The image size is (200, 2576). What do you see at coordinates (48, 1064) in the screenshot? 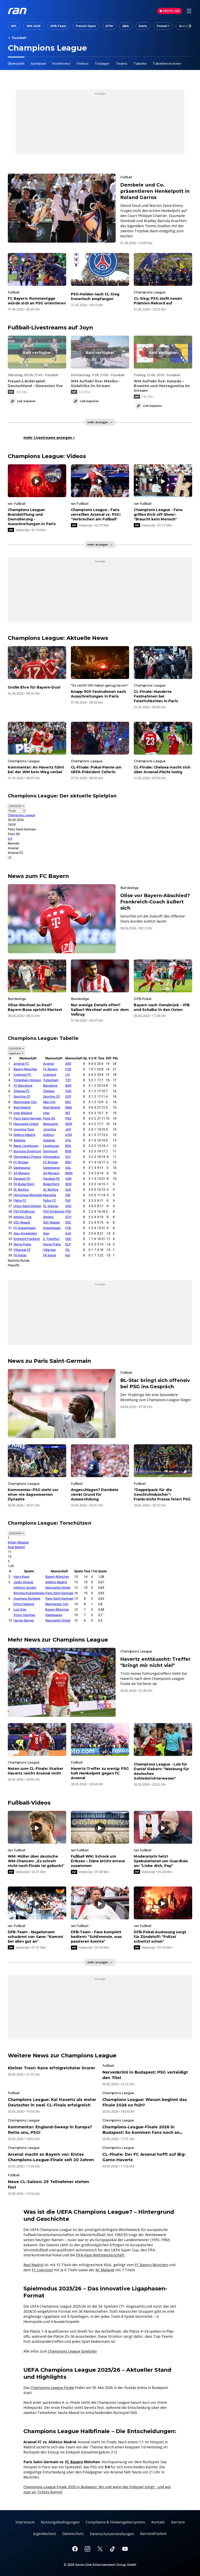
I see `Arsenal` at bounding box center [48, 1064].